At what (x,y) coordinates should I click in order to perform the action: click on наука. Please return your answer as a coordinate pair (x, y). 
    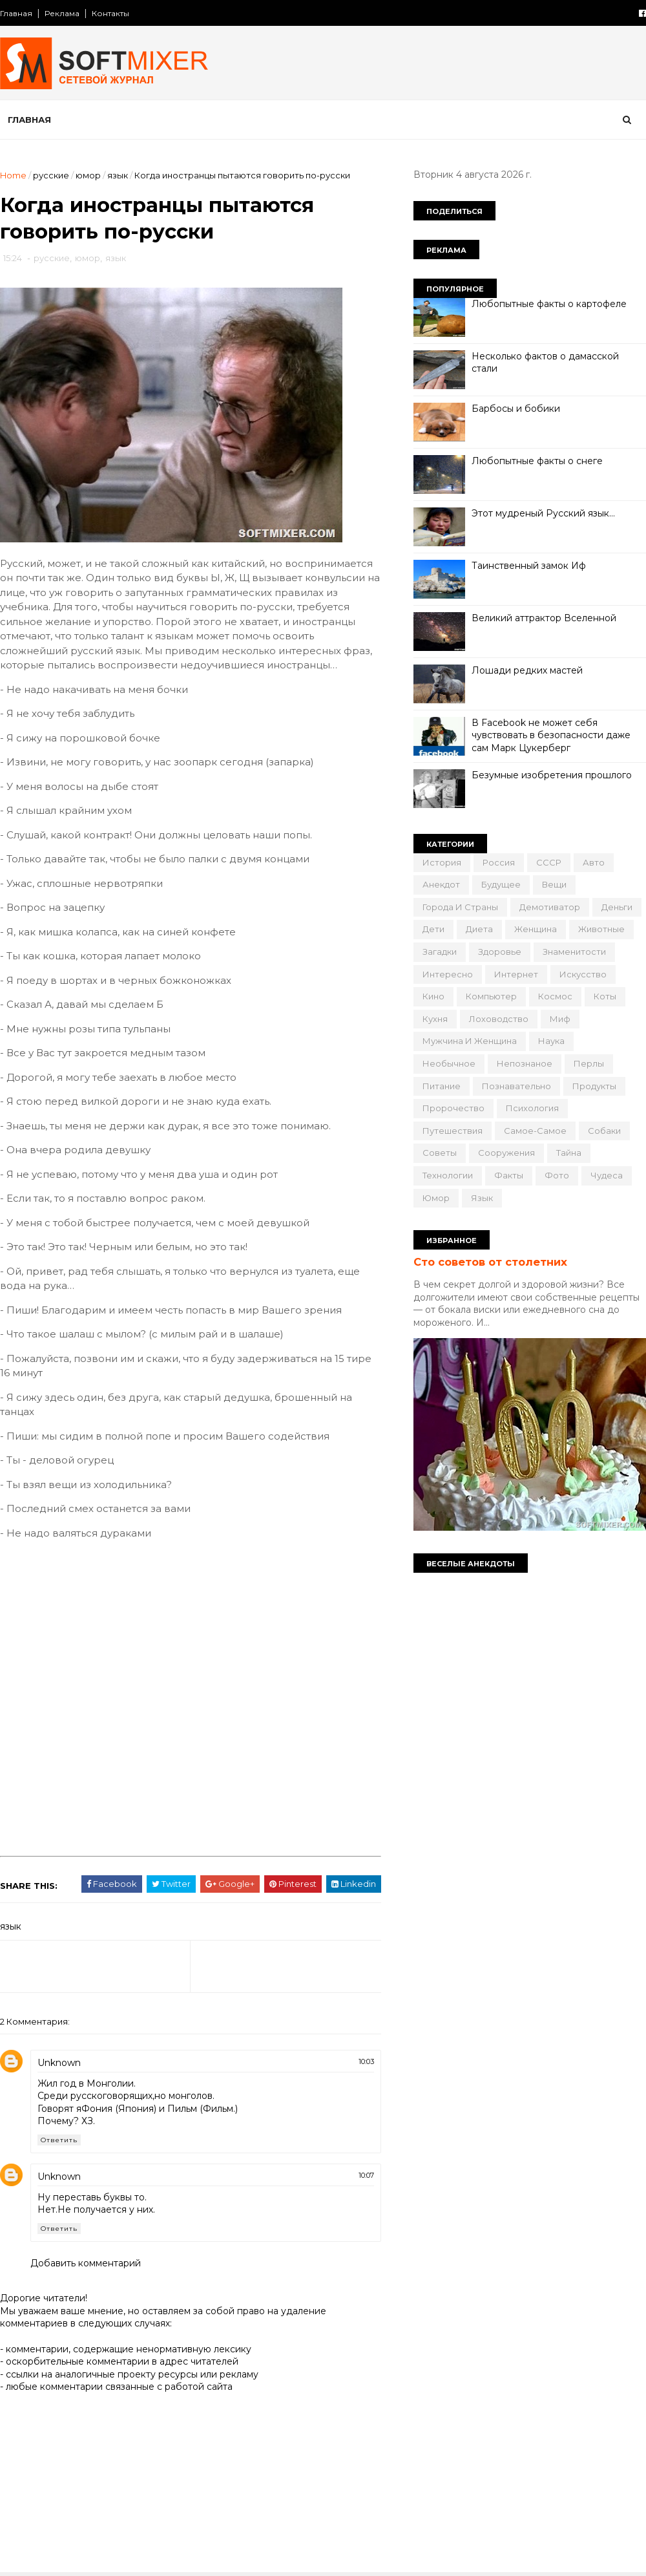
    Looking at the image, I should click on (551, 1041).